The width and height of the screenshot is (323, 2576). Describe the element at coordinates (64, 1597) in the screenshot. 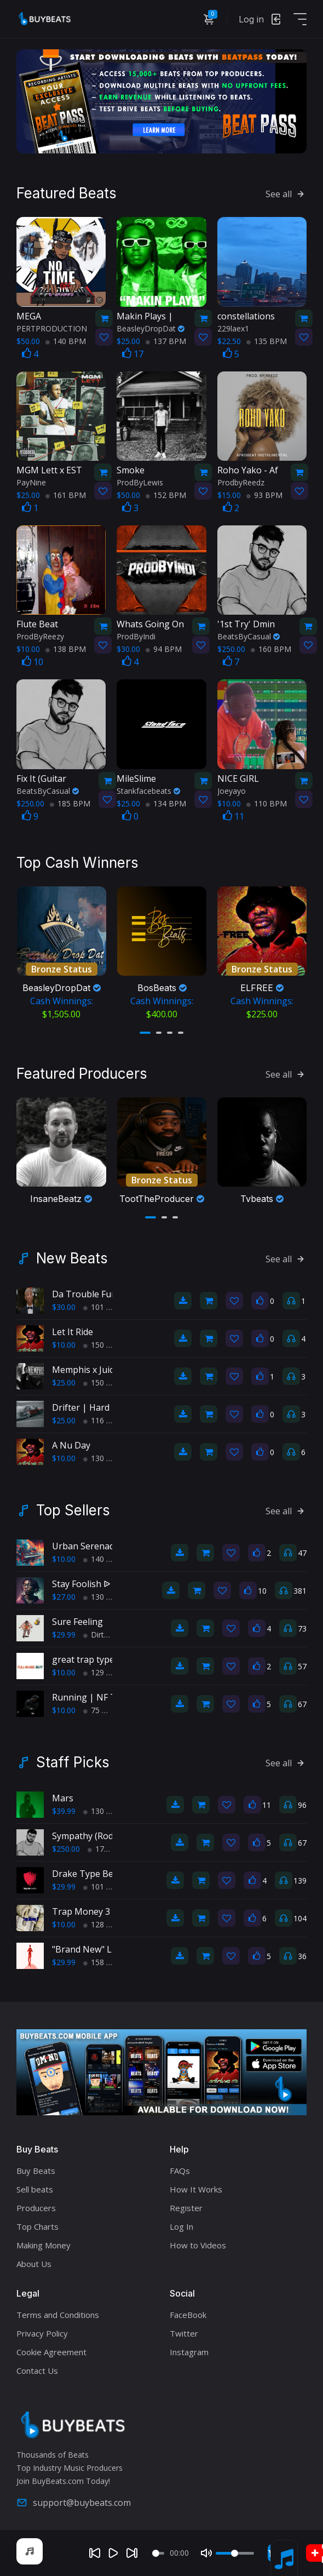

I see `$27.00` at that location.